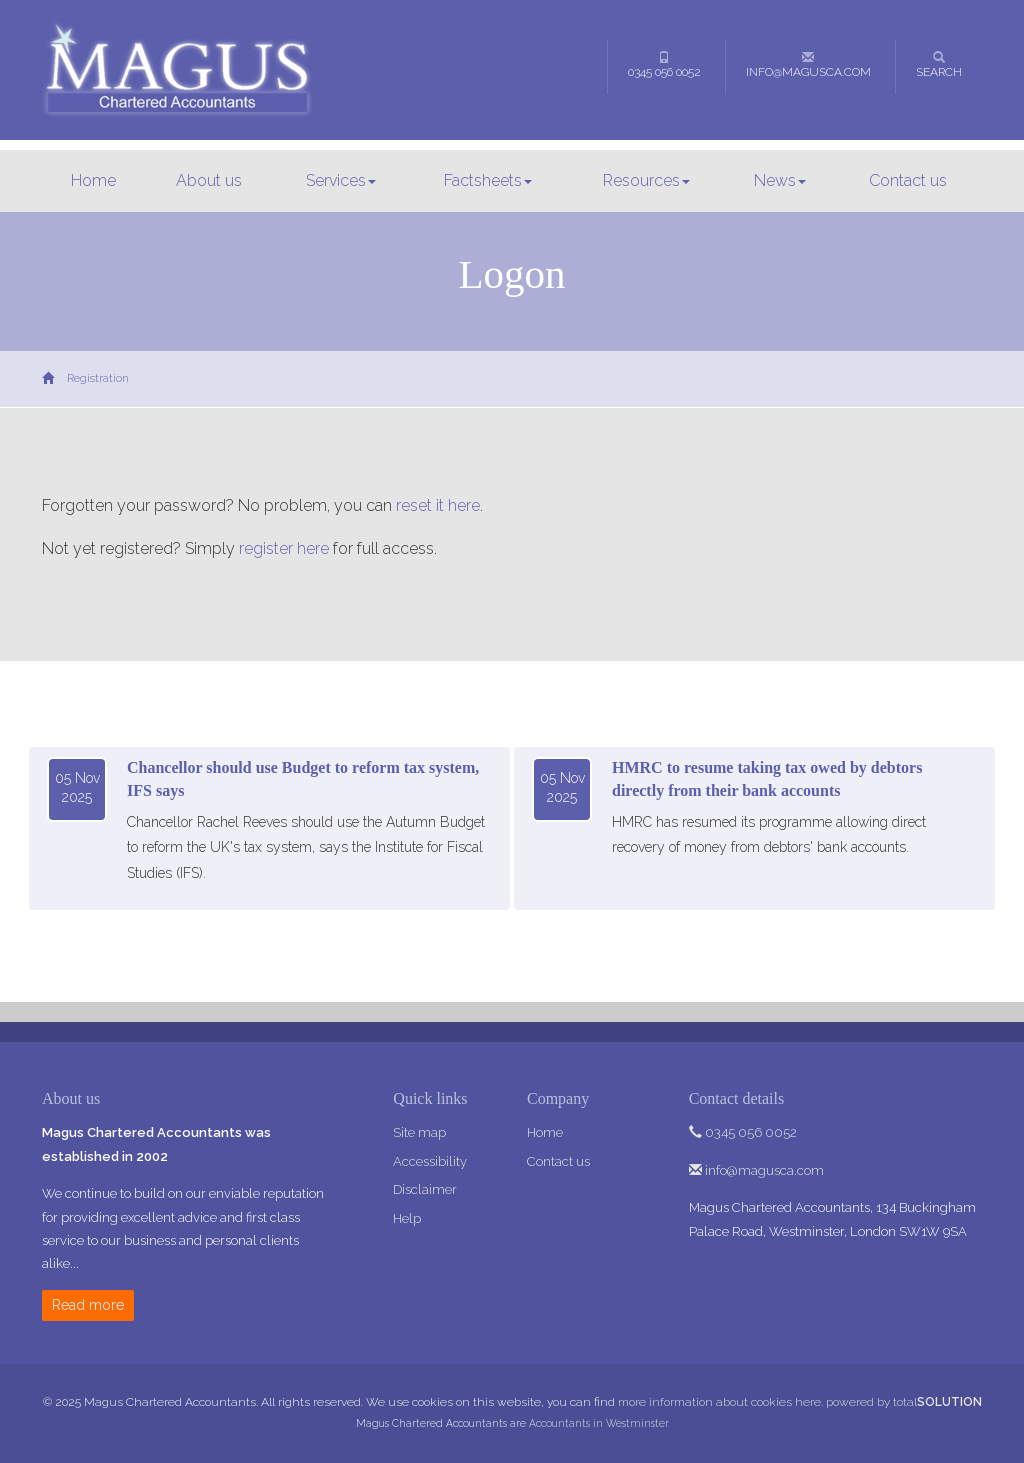 The height and width of the screenshot is (1463, 1024). I want to click on Resources, so click(646, 180).